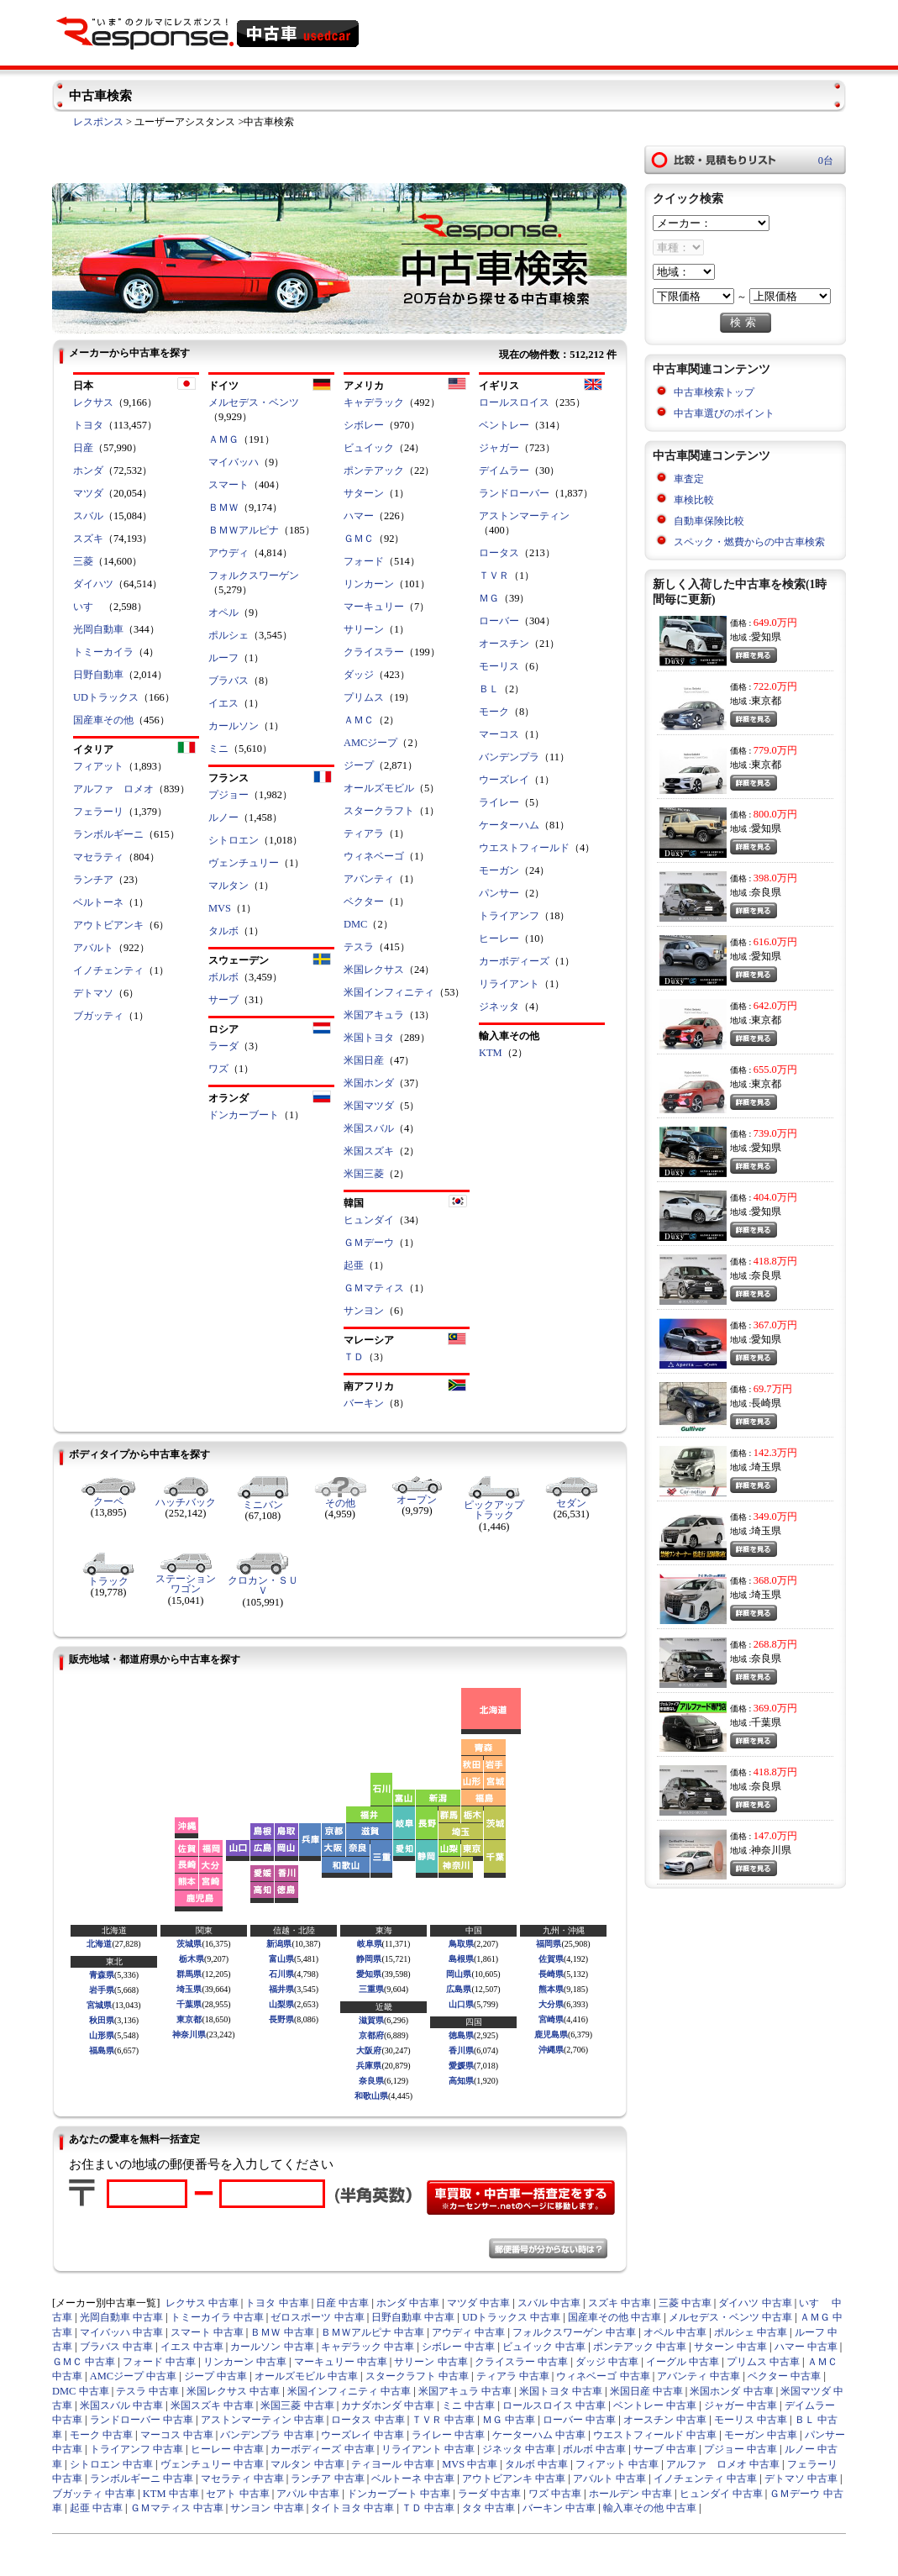 This screenshot has height=2576, width=898. Describe the element at coordinates (116, 2347) in the screenshot. I see `ブラバス 中古車` at that location.